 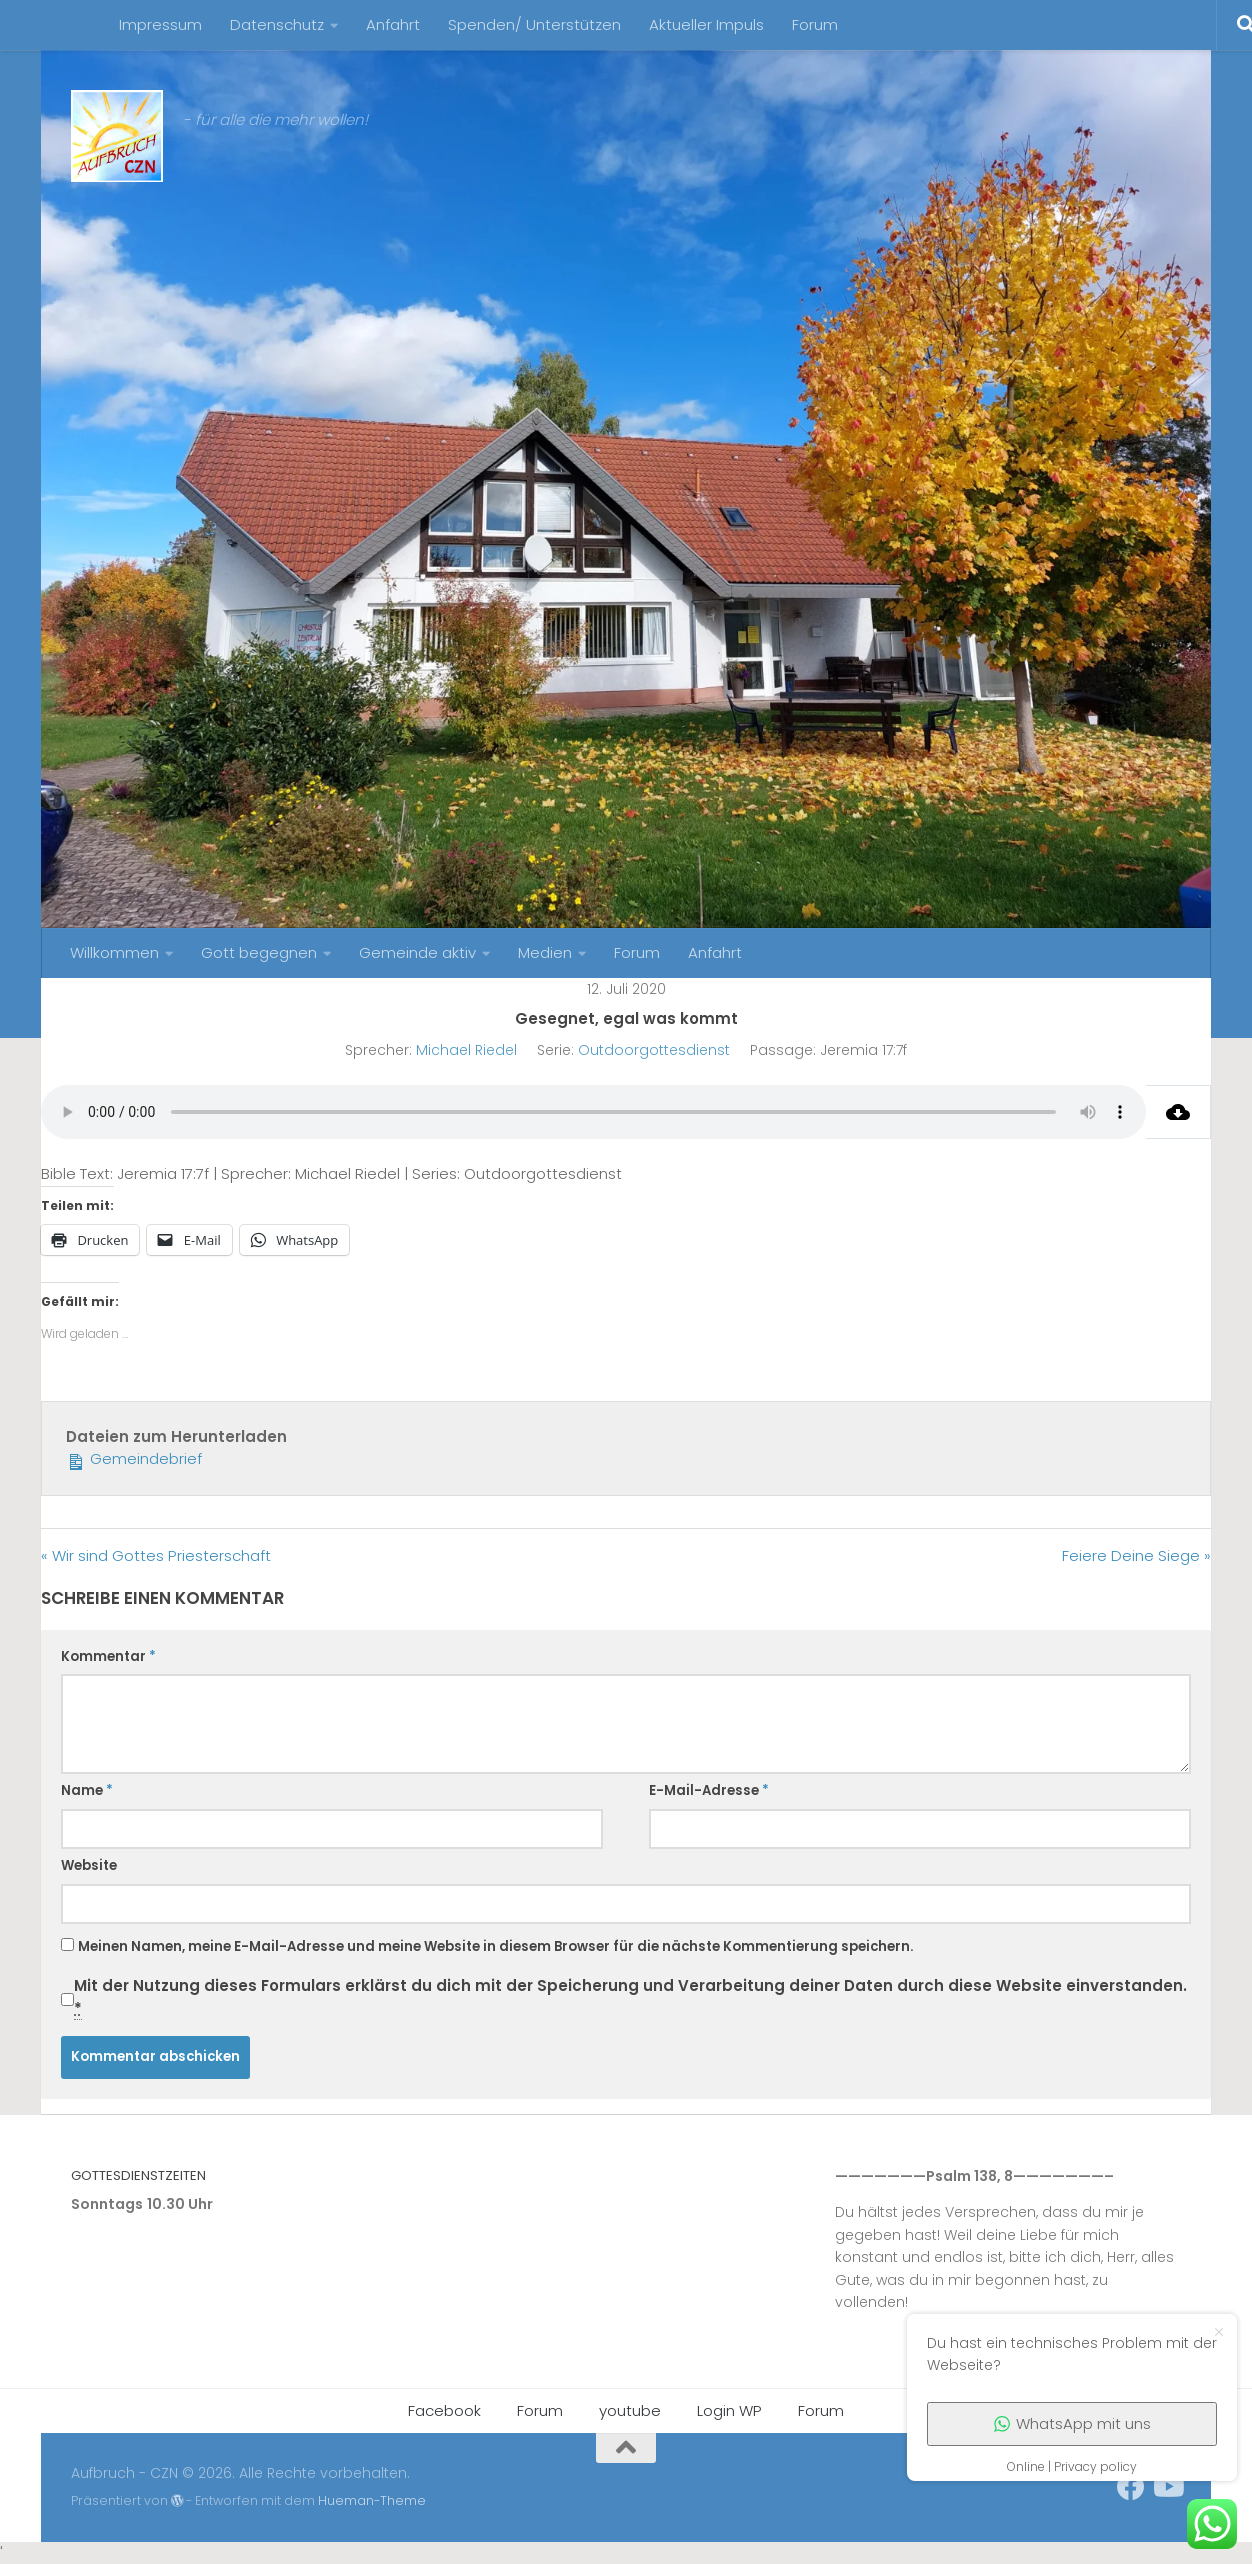 I want to click on Name, so click(x=87, y=1790).